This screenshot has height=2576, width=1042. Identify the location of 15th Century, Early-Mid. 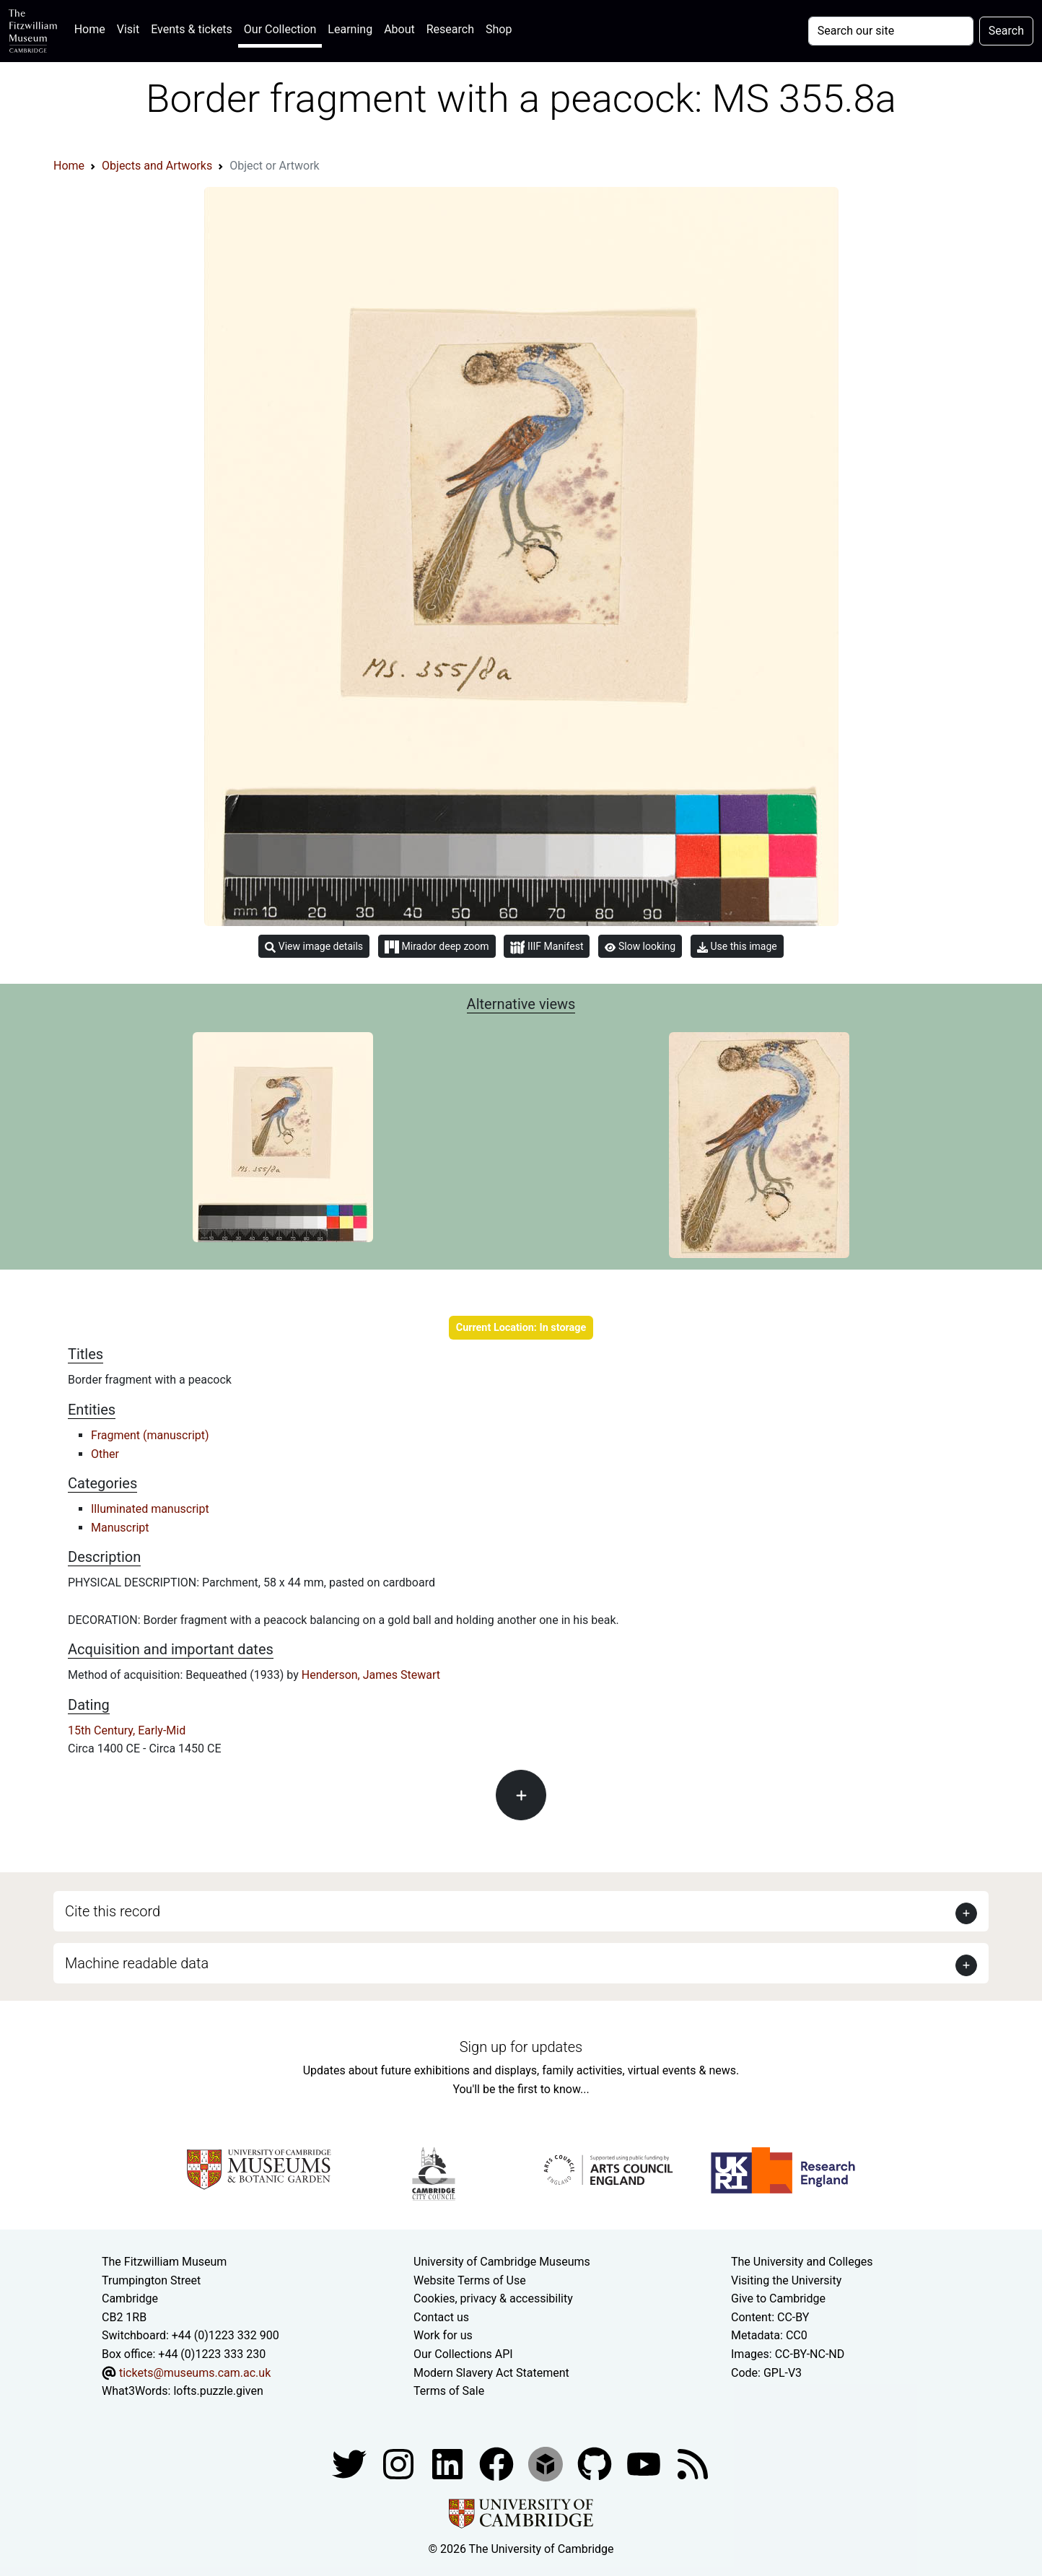
(126, 1730).